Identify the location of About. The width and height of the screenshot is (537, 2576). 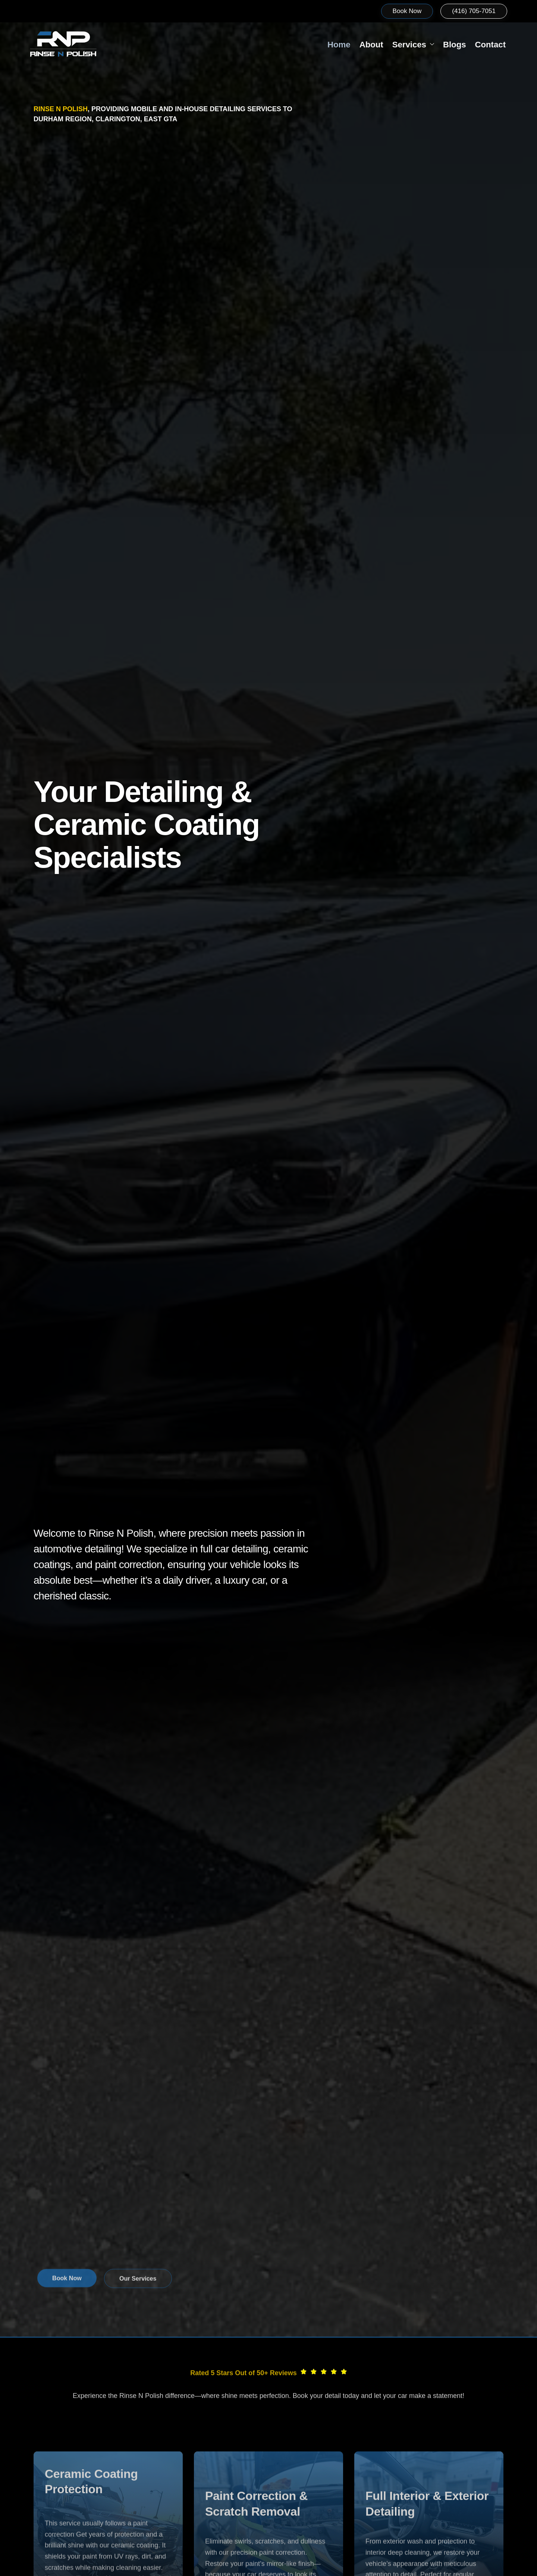
(343, 45).